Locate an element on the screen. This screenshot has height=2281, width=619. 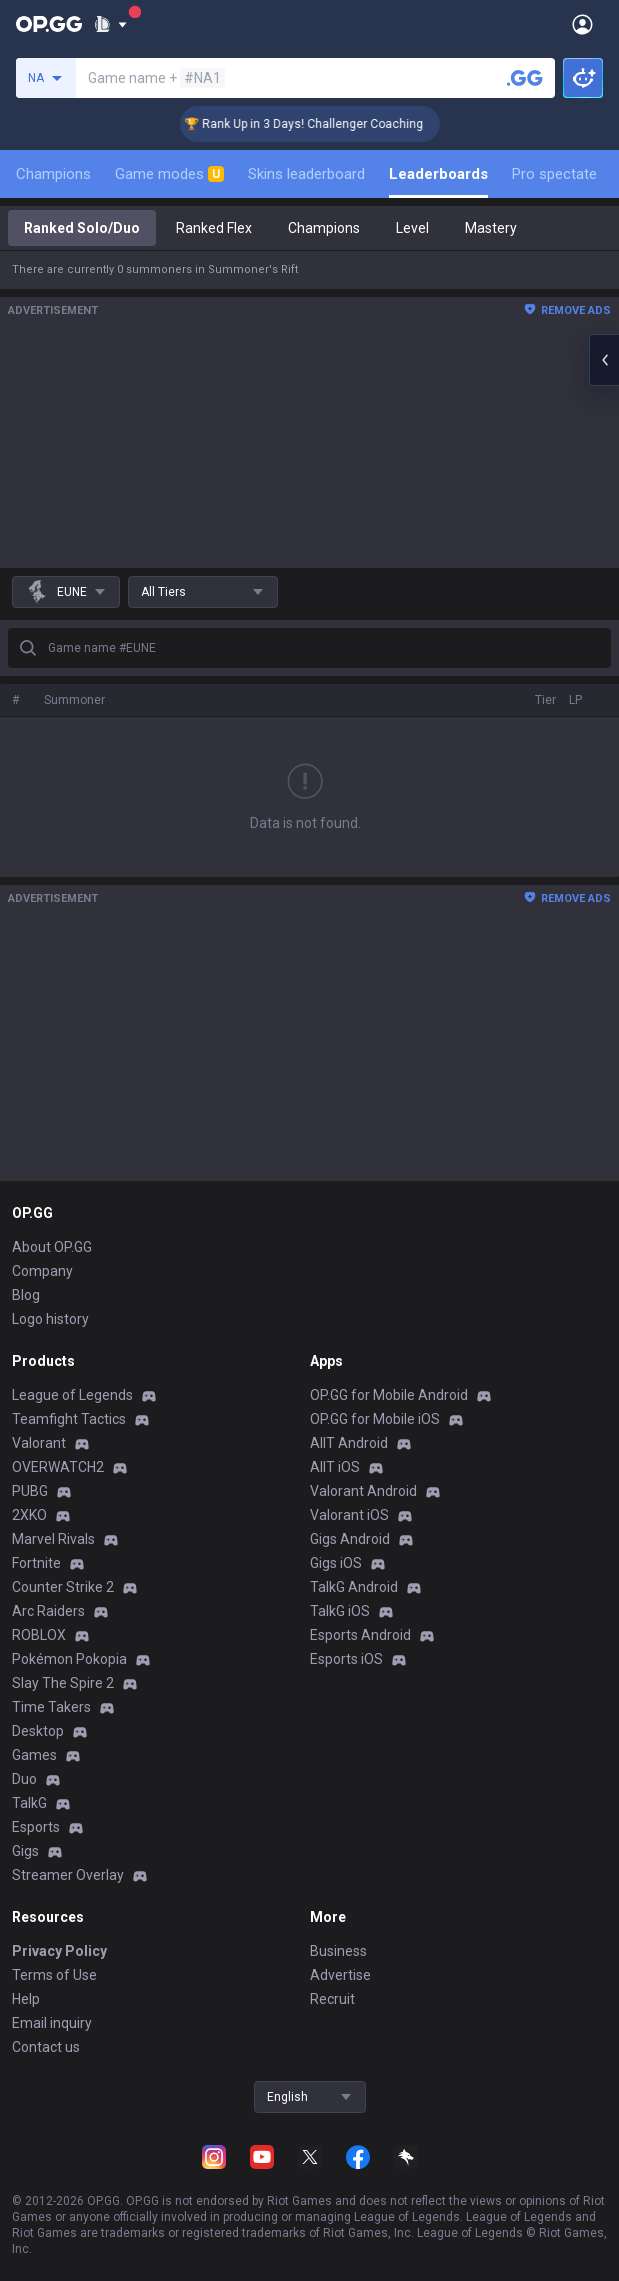
OVERWATCH2 is located at coordinates (58, 1467).